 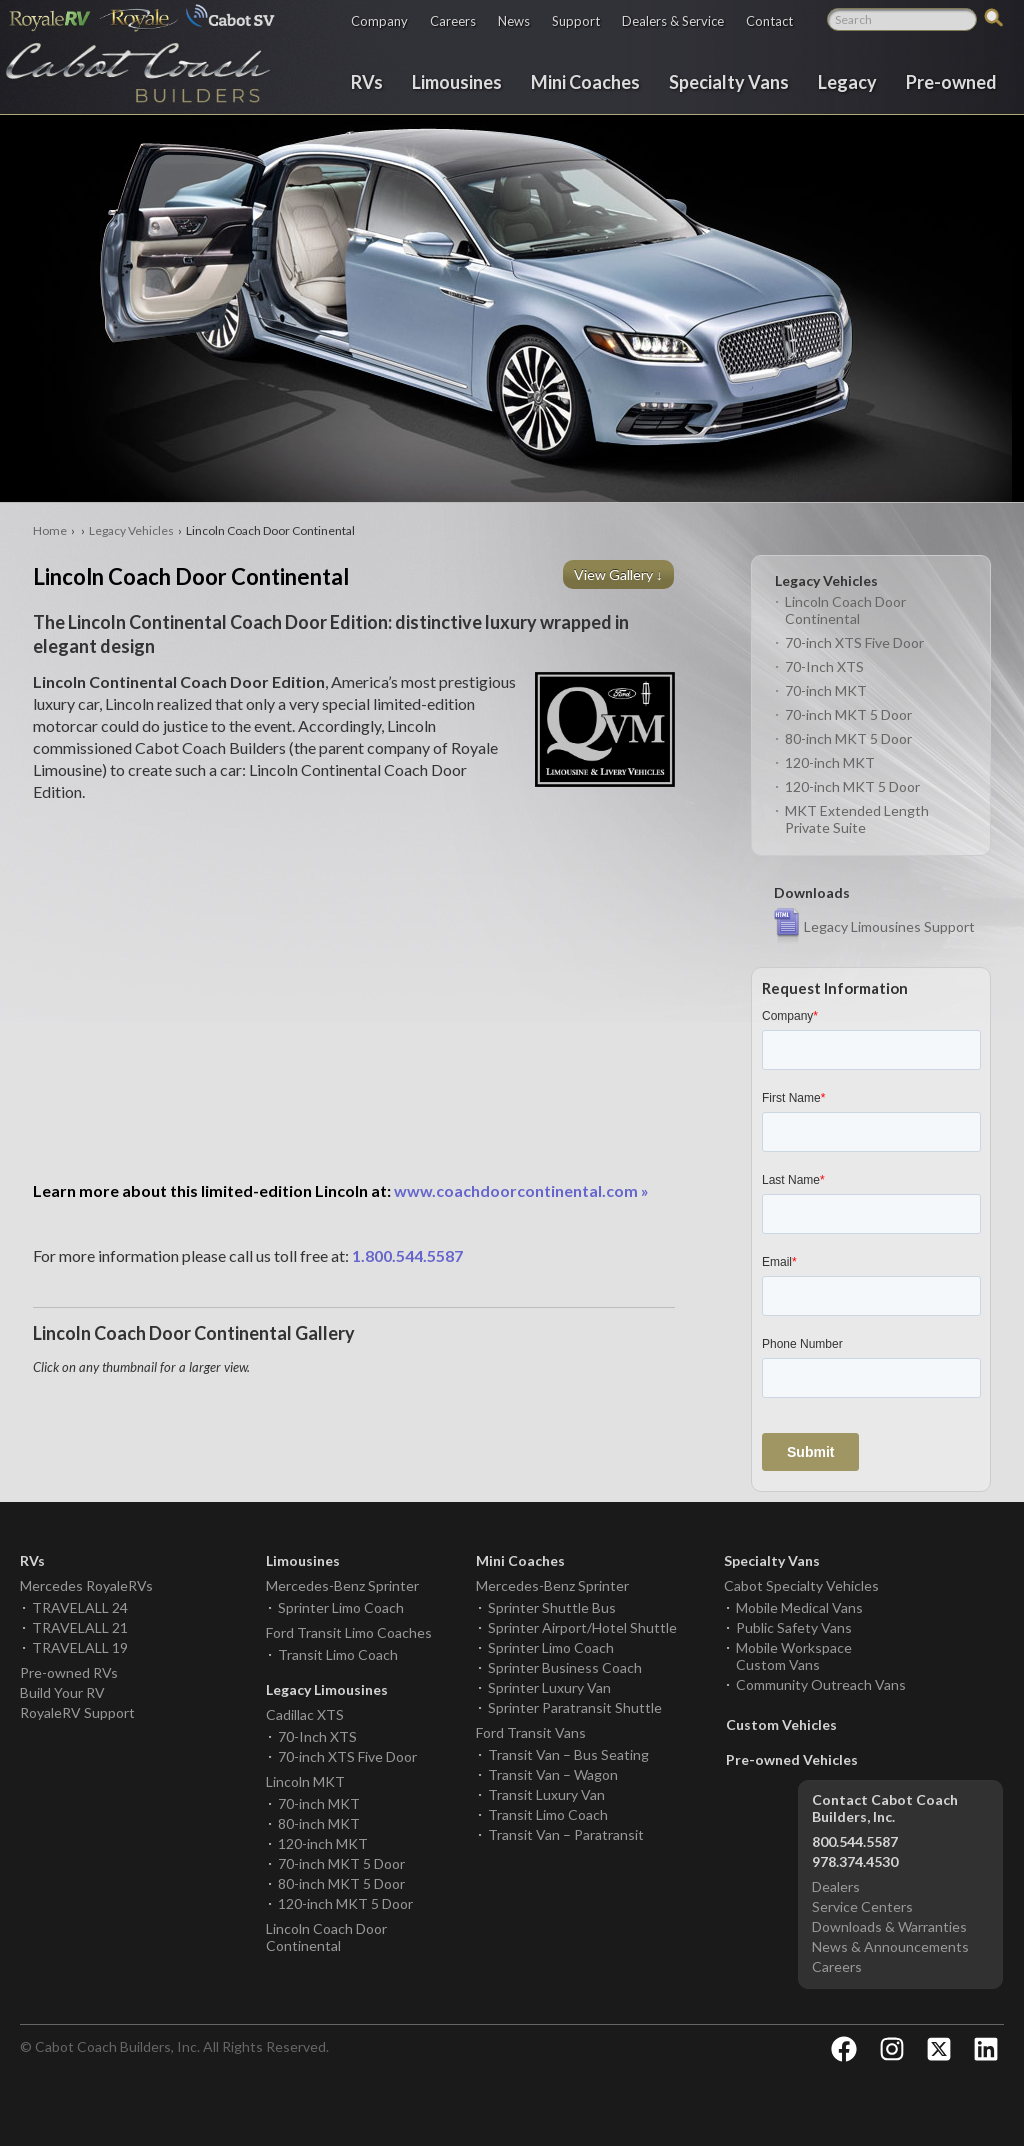 I want to click on TRAVELALL 19, so click(x=80, y=1647).